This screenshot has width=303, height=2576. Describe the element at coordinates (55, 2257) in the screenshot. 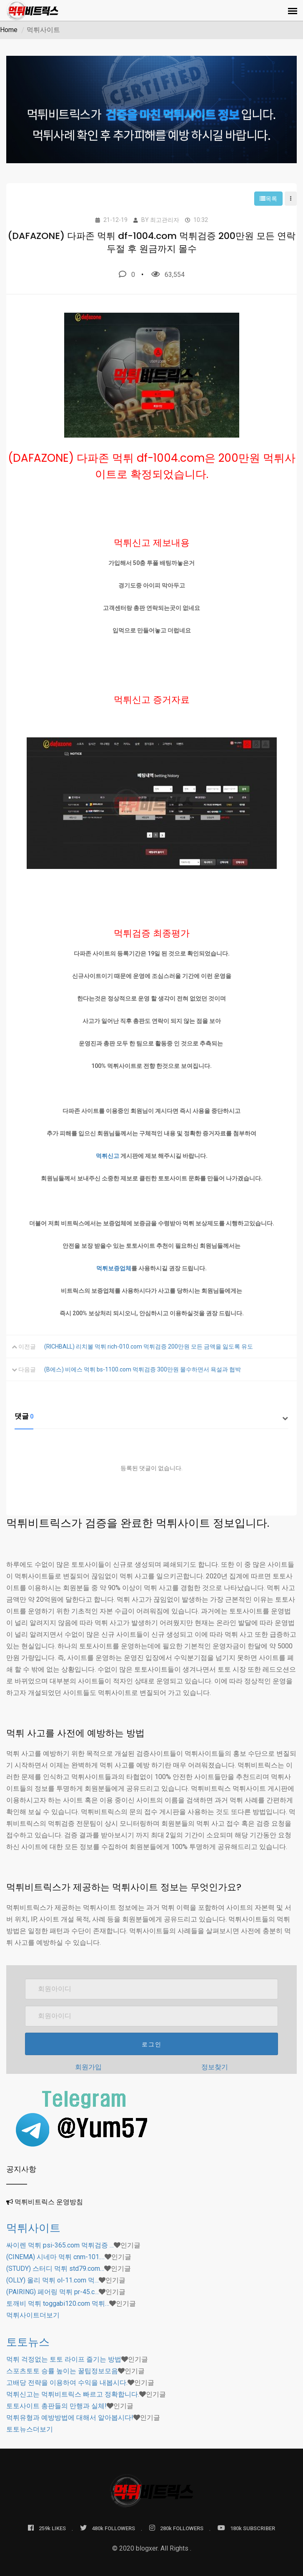

I see `(CINEMA) 시네마 먹튀 cnm-101.…` at that location.